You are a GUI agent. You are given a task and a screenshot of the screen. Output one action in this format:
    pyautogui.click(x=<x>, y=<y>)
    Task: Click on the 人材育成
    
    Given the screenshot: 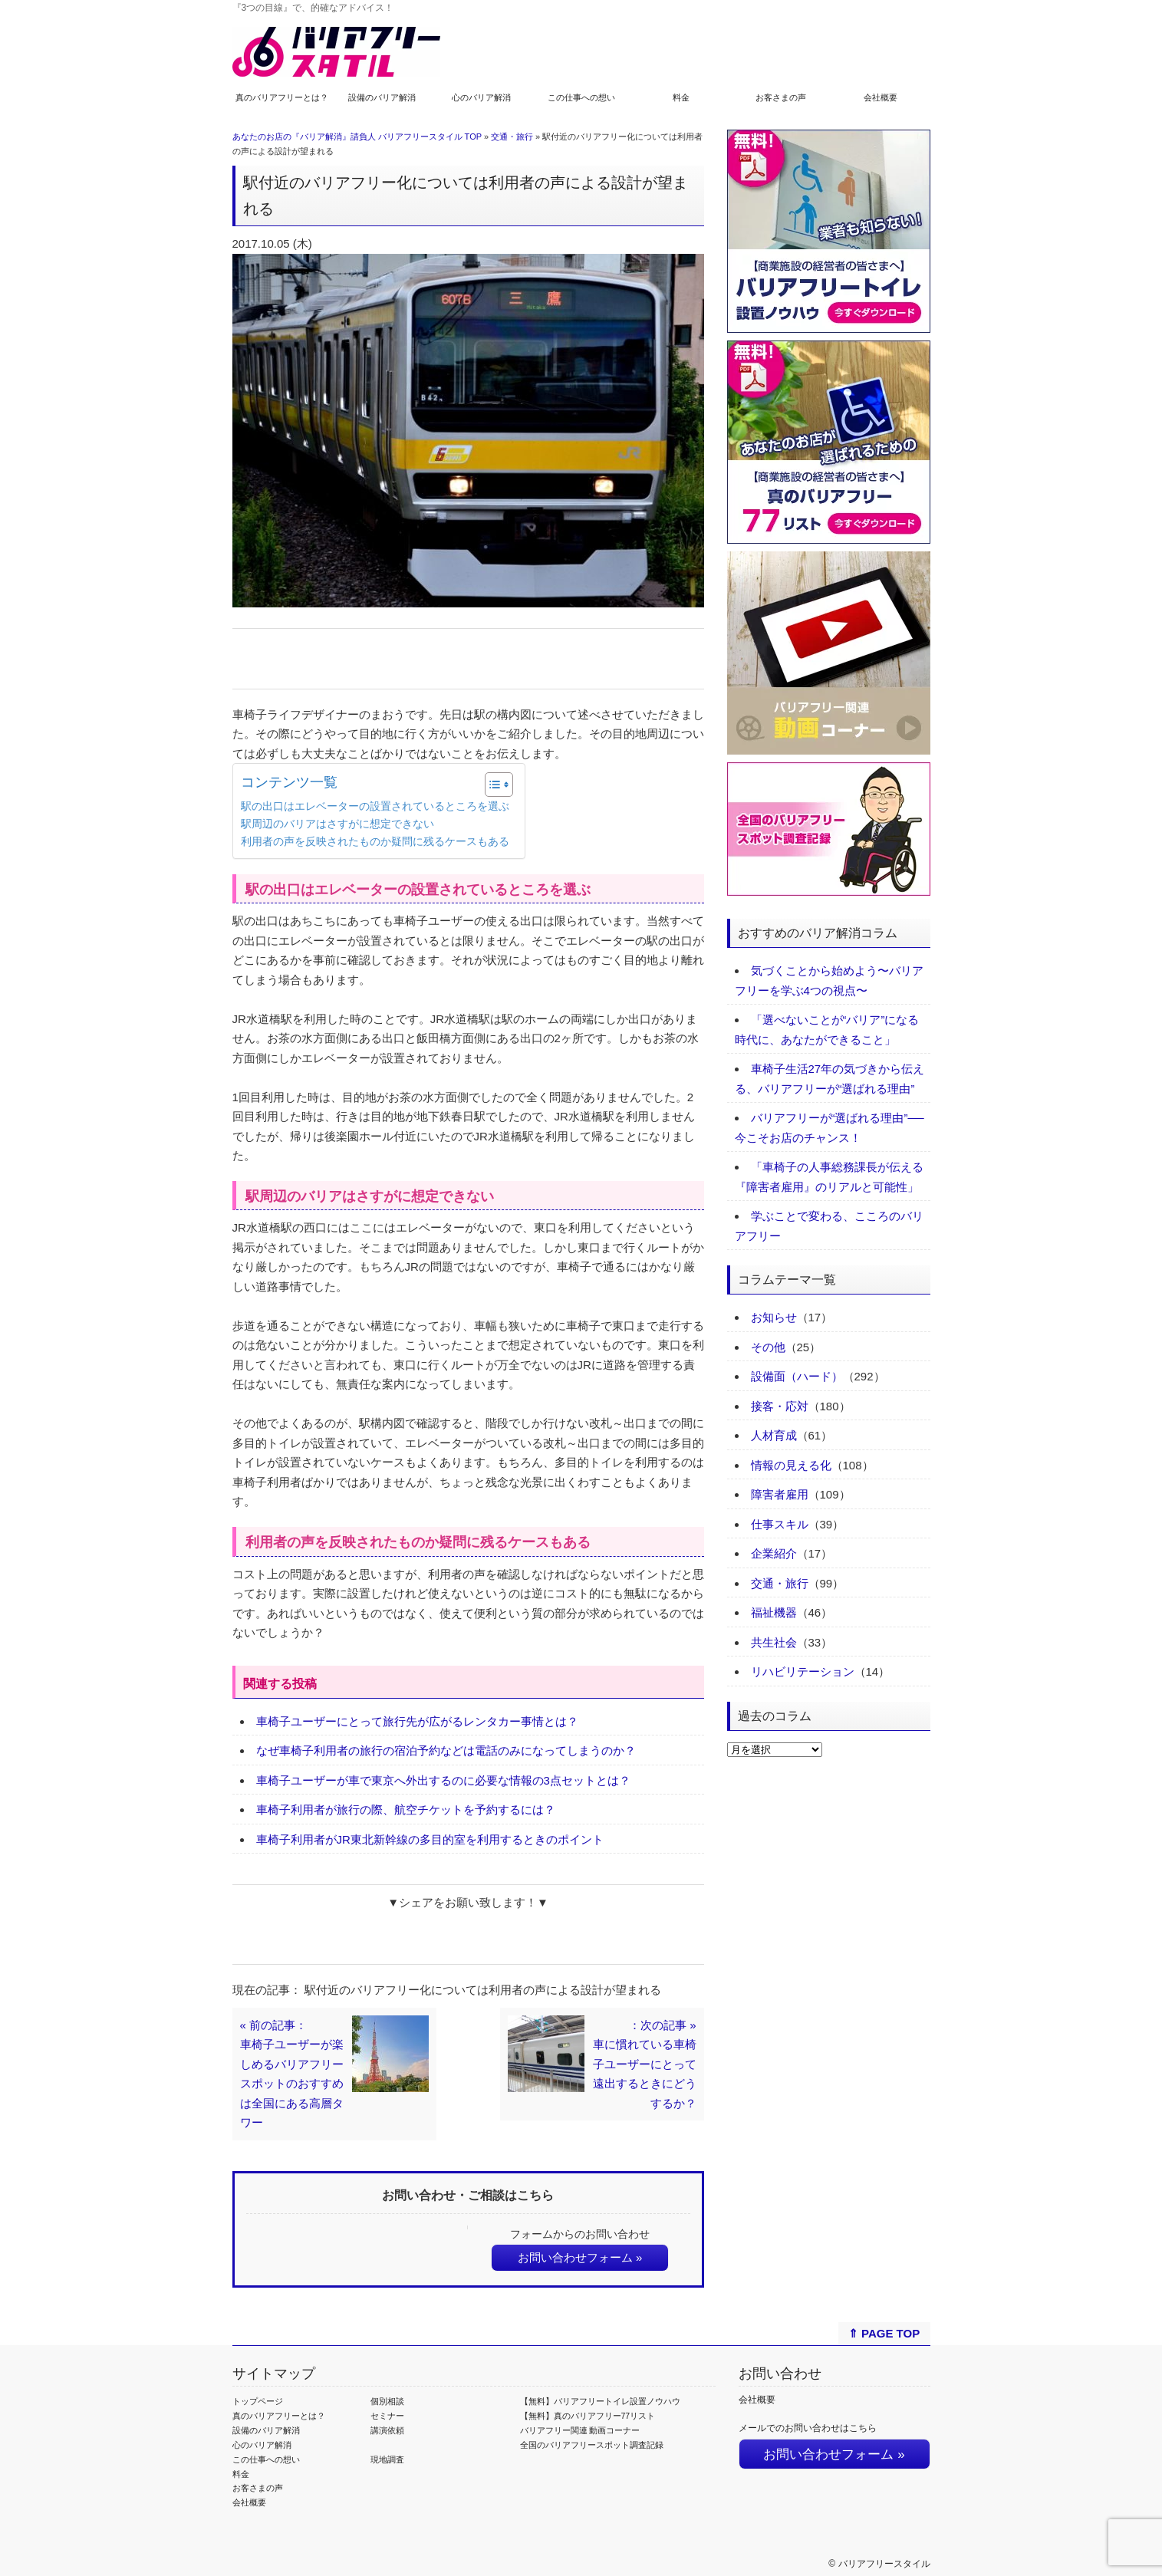 What is the action you would take?
    pyautogui.click(x=774, y=1435)
    